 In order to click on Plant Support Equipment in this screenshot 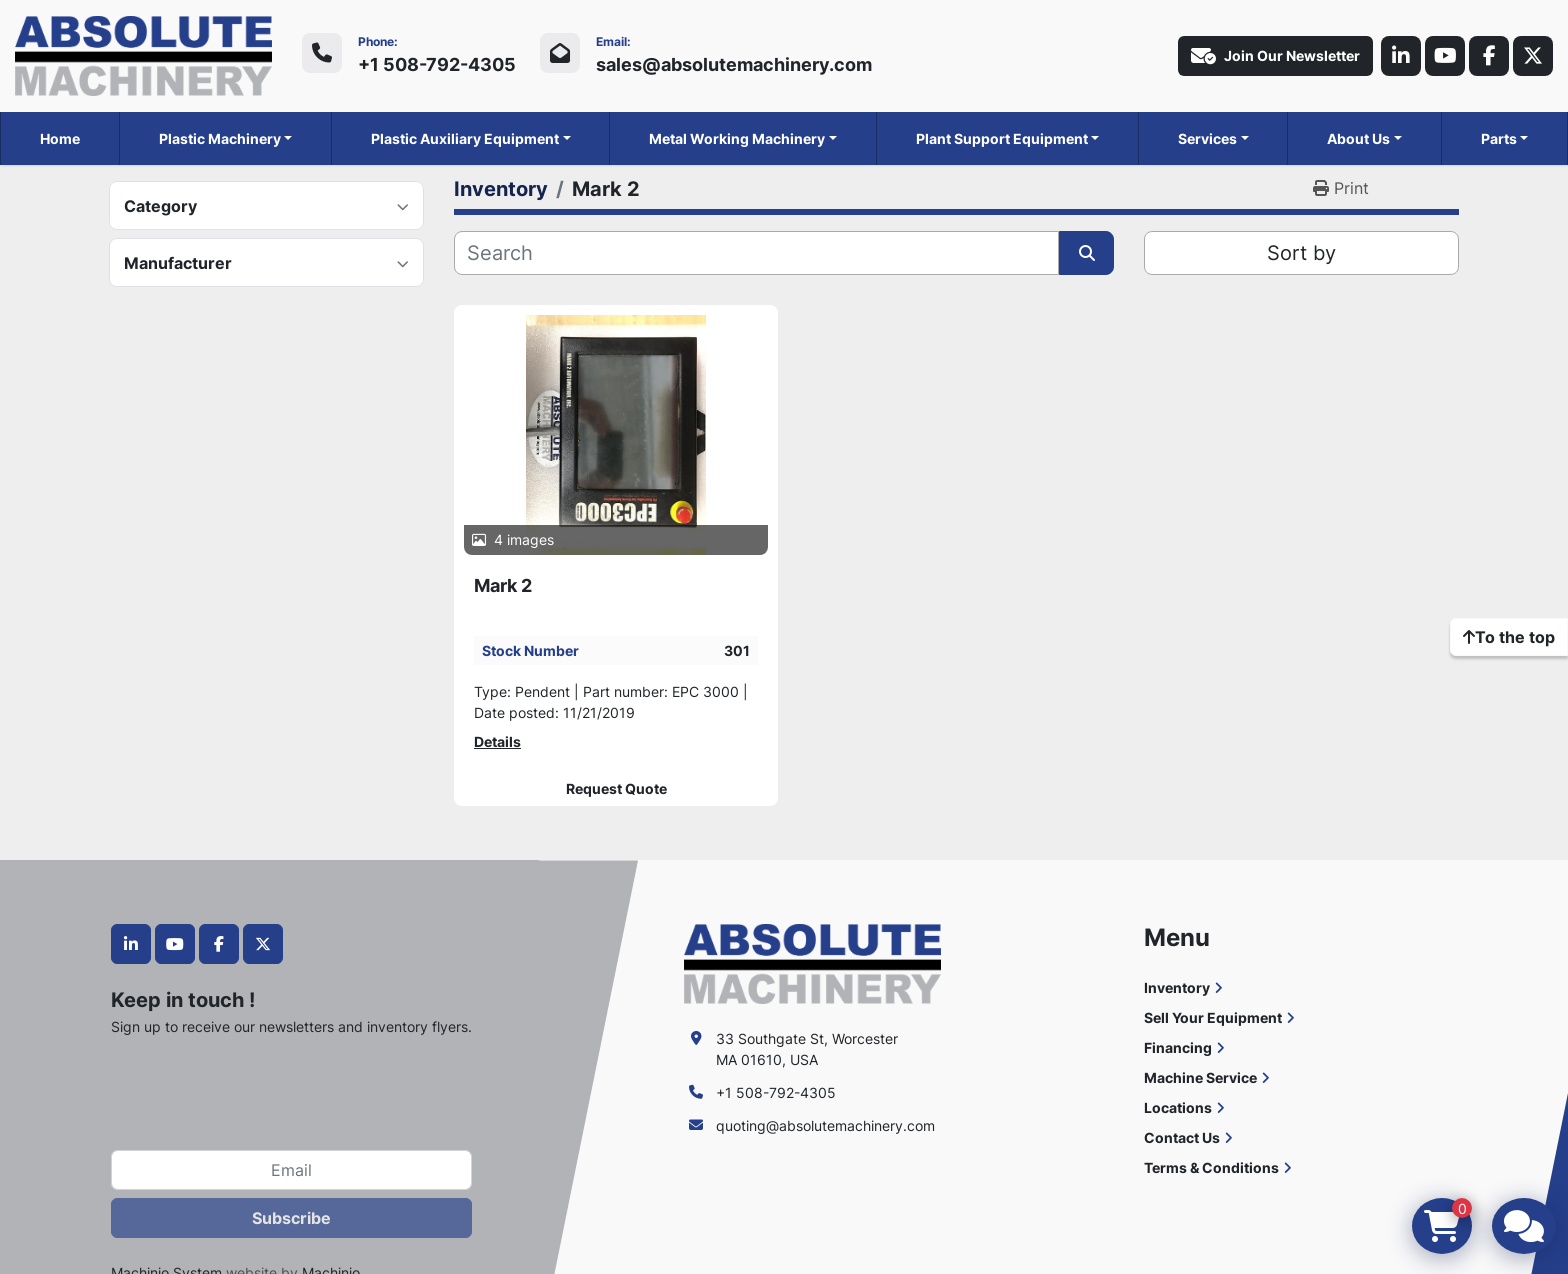, I will do `click(1002, 138)`.